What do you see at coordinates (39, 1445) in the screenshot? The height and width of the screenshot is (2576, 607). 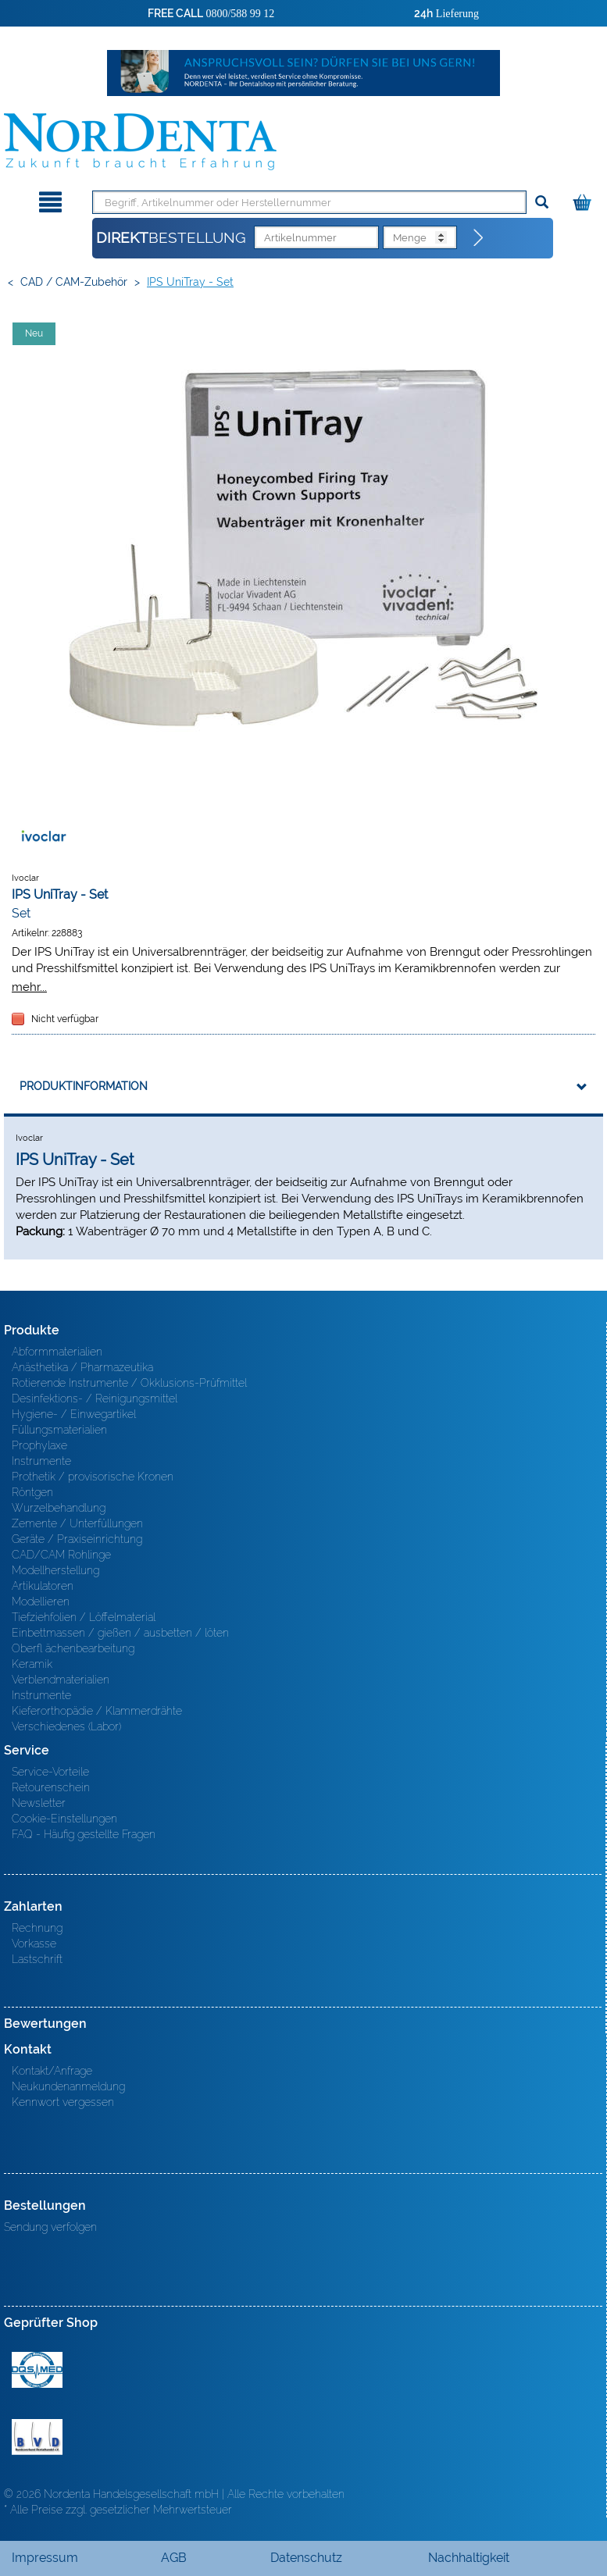 I see `Prophylaxe` at bounding box center [39, 1445].